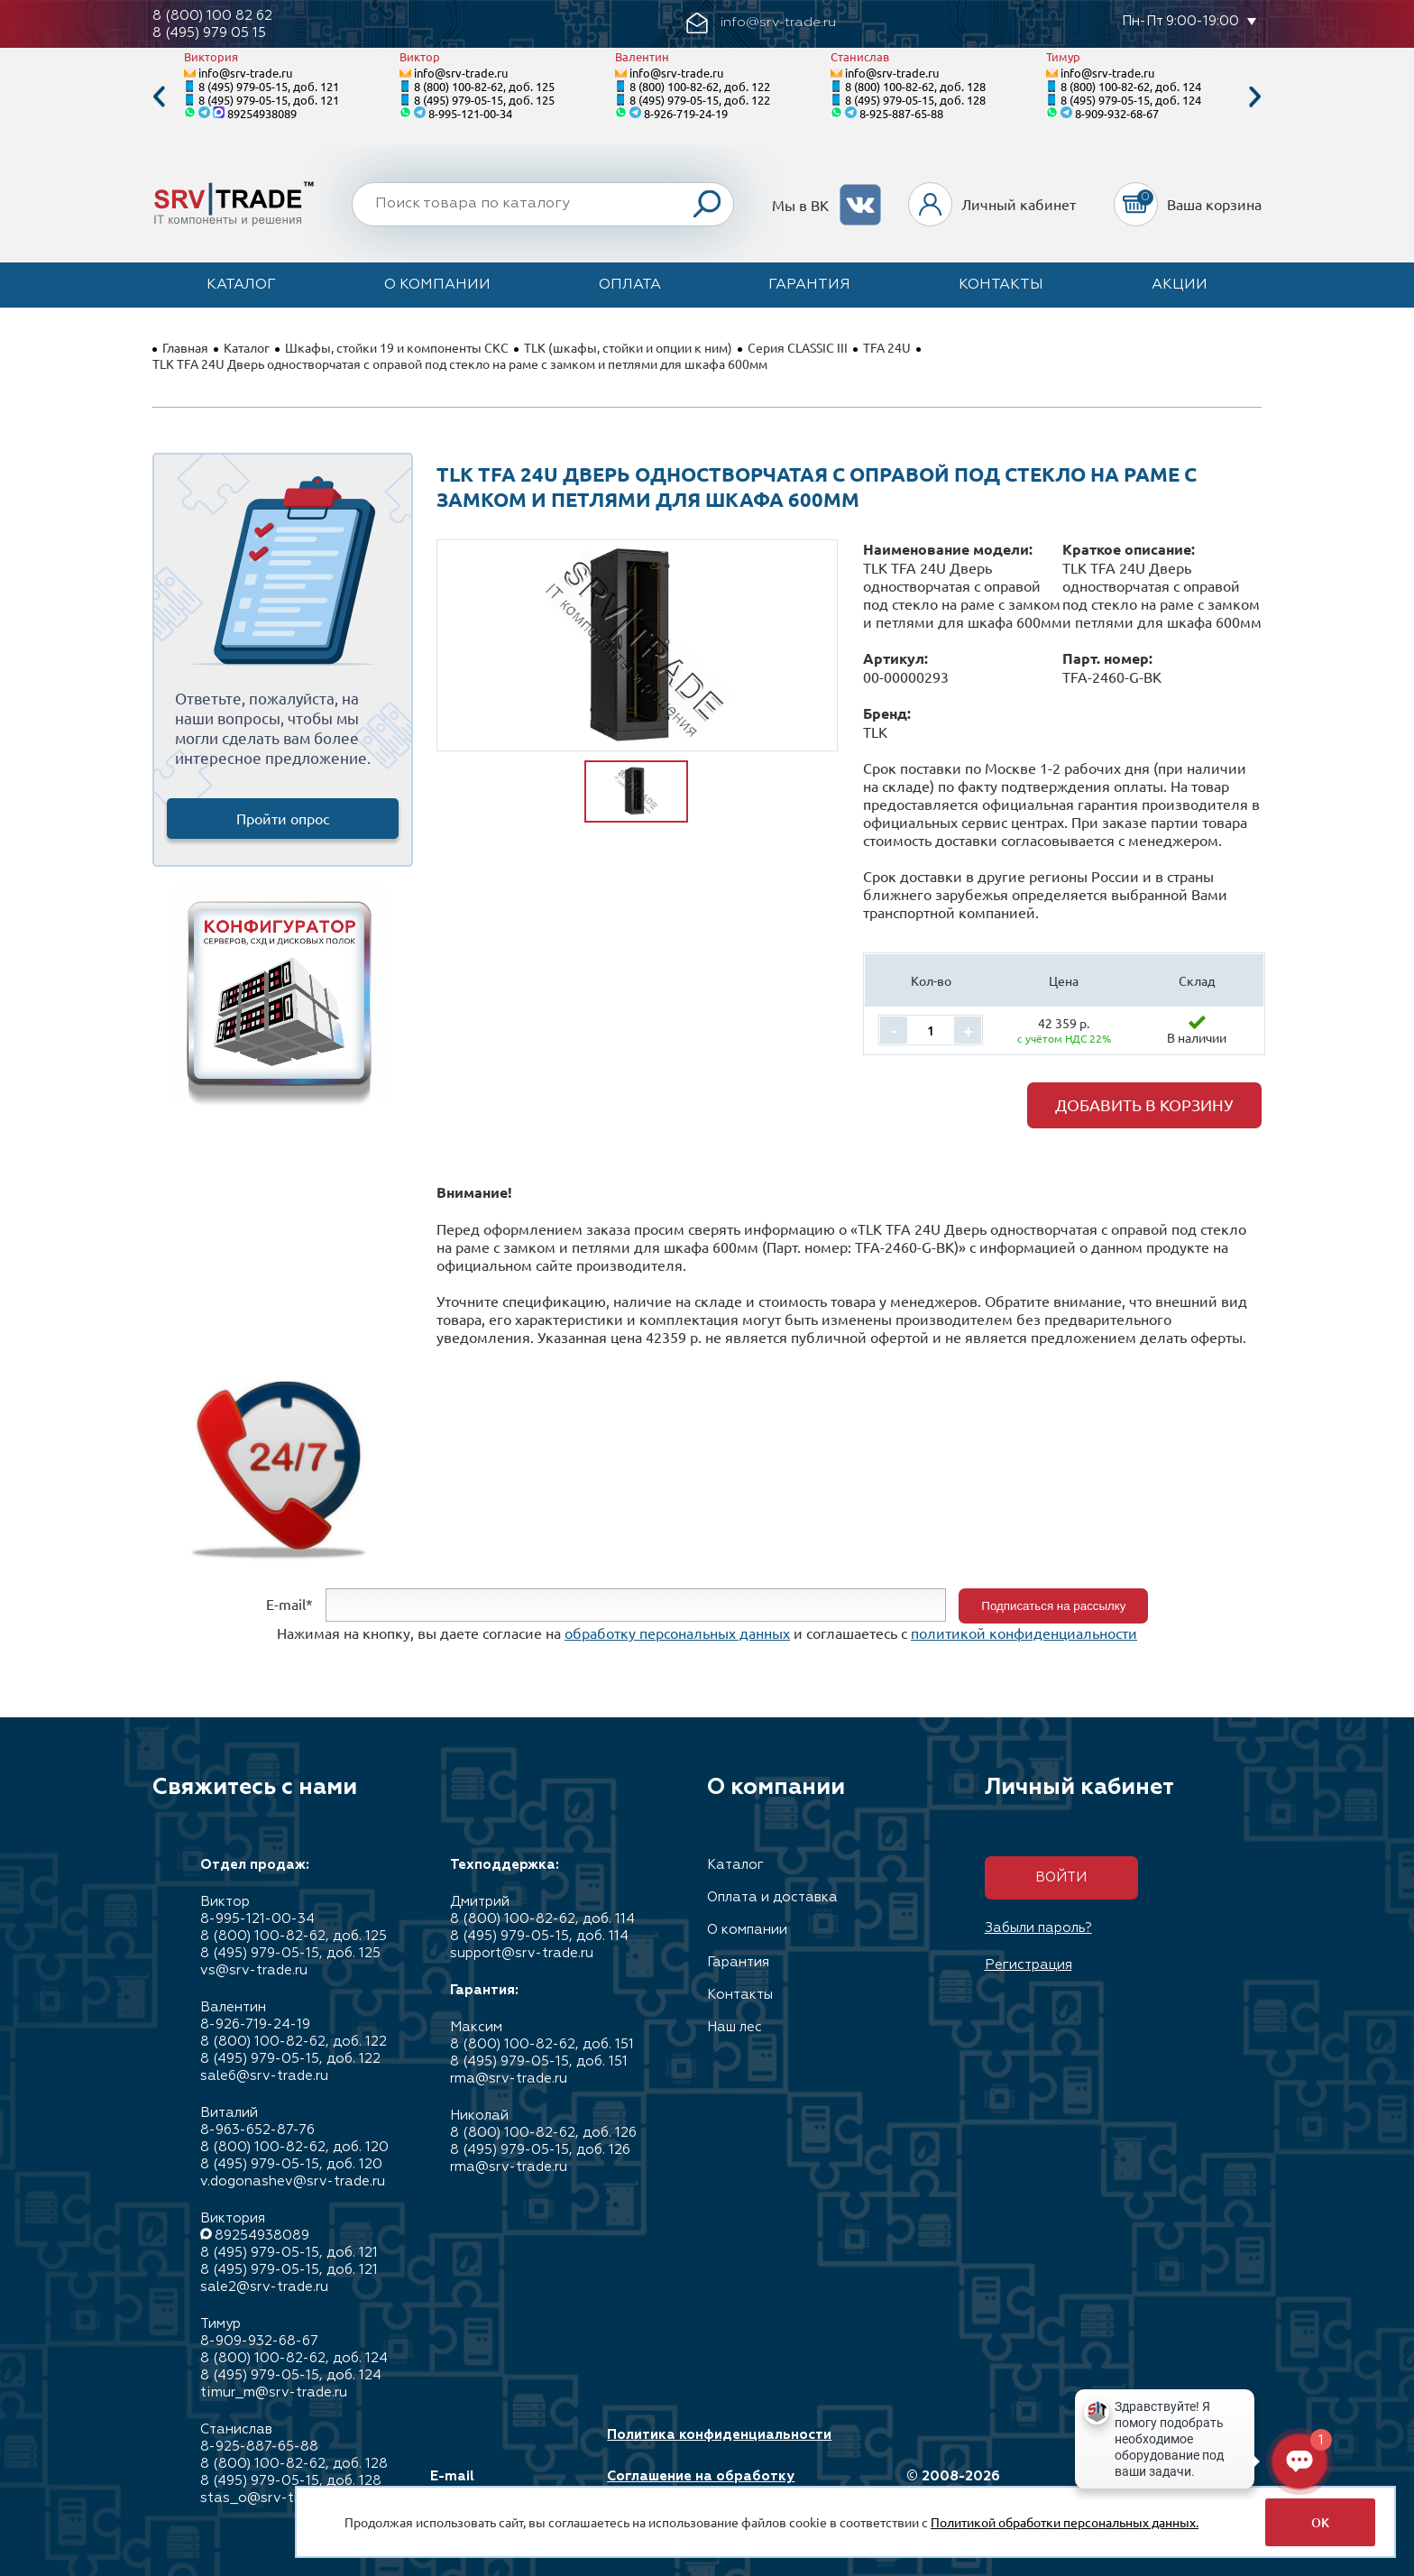  What do you see at coordinates (158, 97) in the screenshot?
I see `Previous` at bounding box center [158, 97].